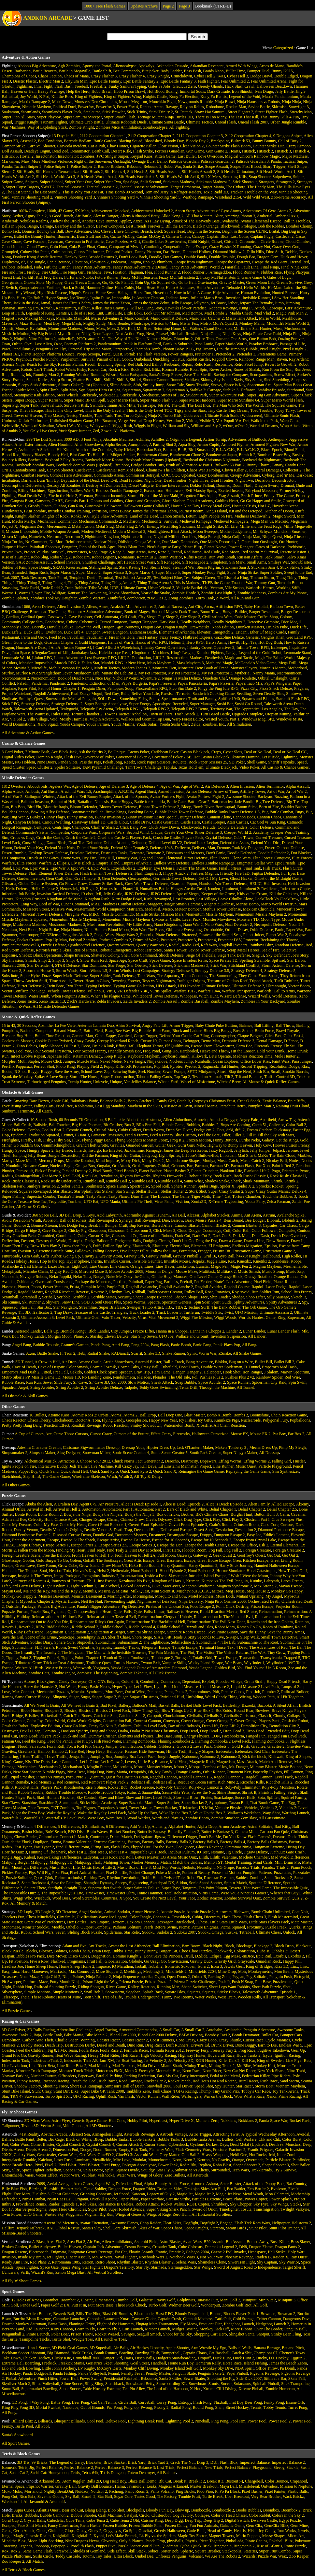  I want to click on Tactical Assassin 2, so click(102, 187).